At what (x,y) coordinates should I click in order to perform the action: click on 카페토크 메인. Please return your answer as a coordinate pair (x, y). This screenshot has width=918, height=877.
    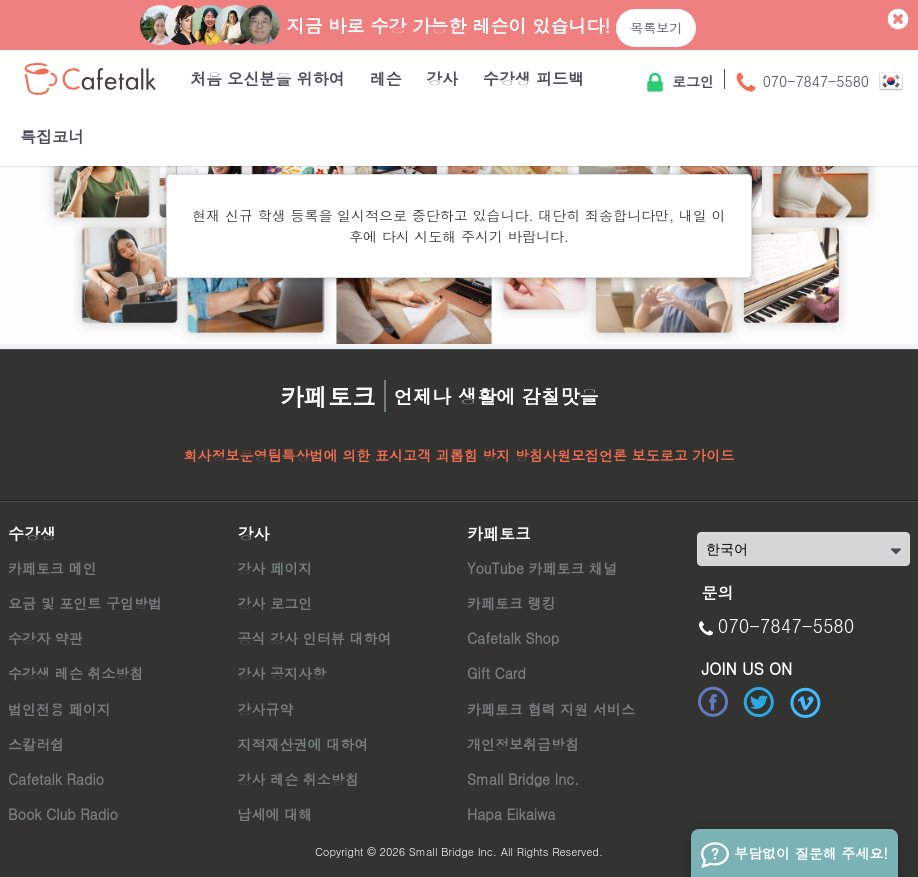
    Looking at the image, I should click on (52, 568).